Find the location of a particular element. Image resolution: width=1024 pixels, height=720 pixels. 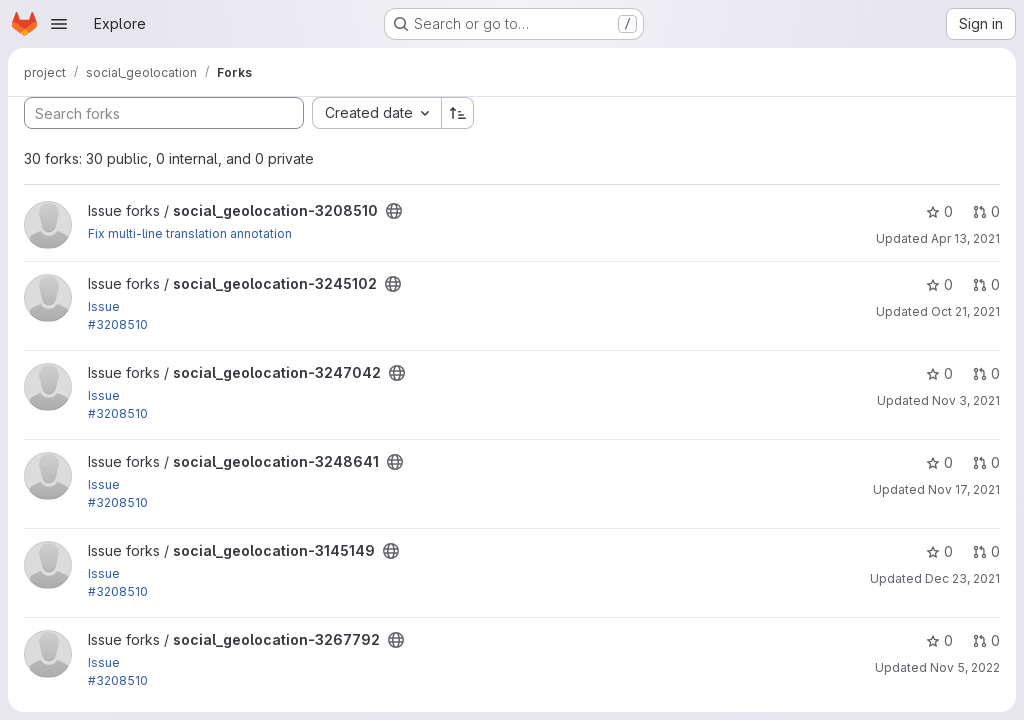

0 [social_geolocation-3208510 has 0 stars] is located at coordinates (939, 211).